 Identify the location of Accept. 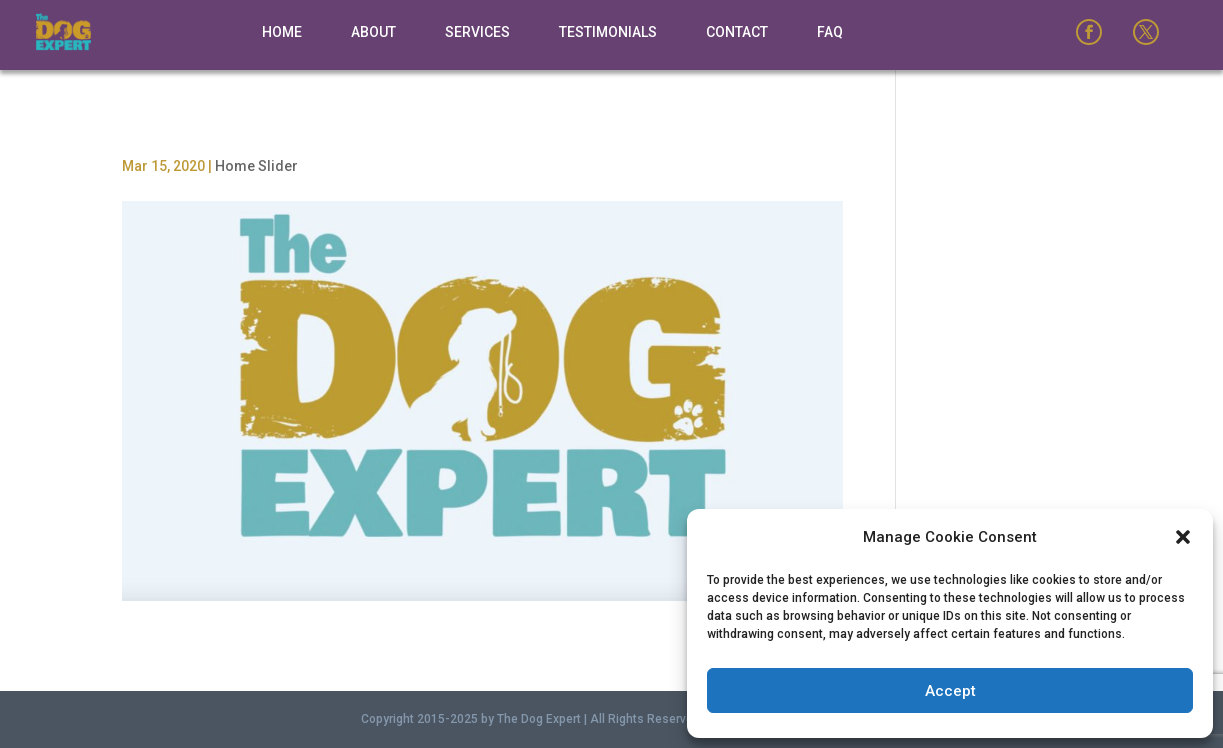
(950, 691).